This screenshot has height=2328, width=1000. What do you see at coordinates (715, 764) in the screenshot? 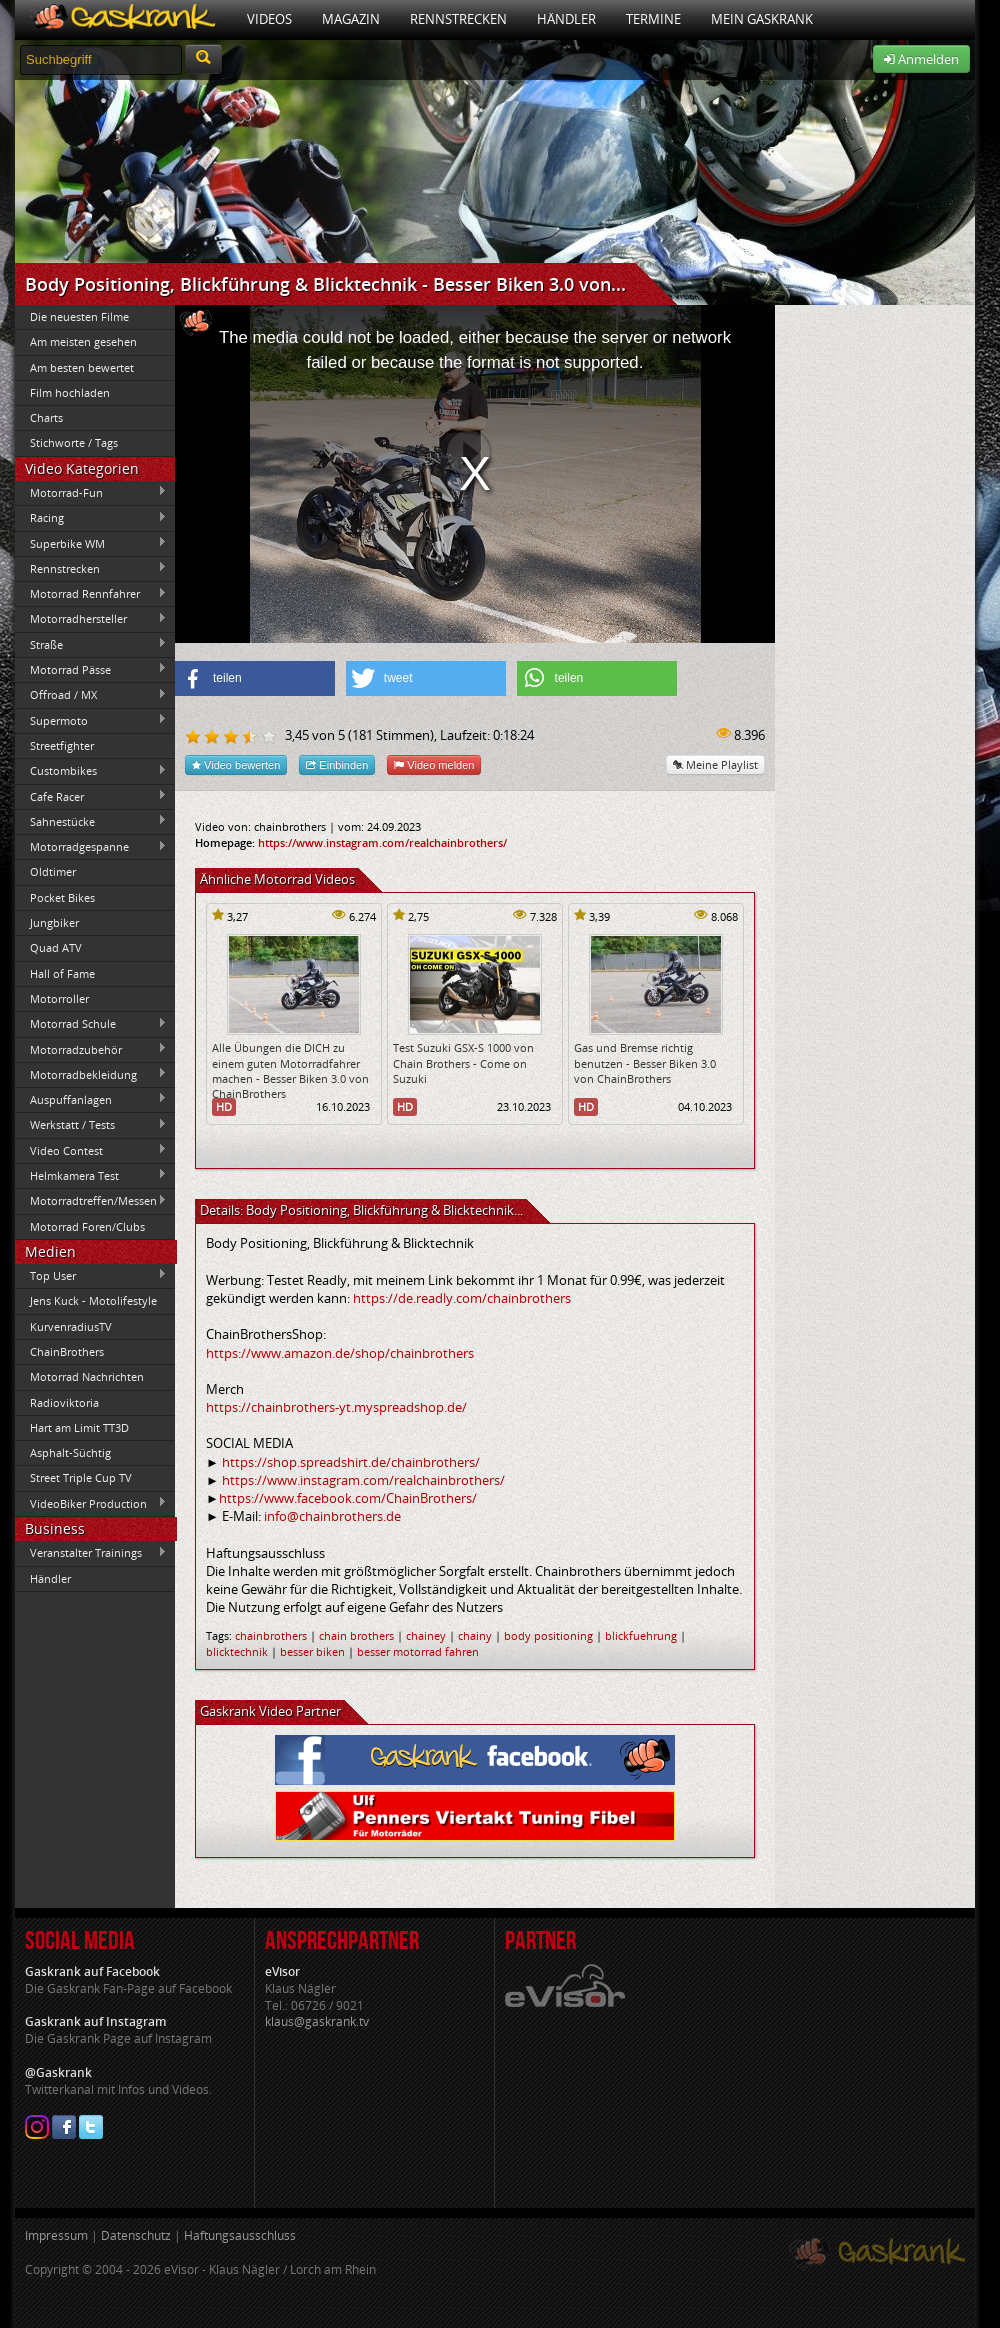
I see `Meine Playlist` at bounding box center [715, 764].